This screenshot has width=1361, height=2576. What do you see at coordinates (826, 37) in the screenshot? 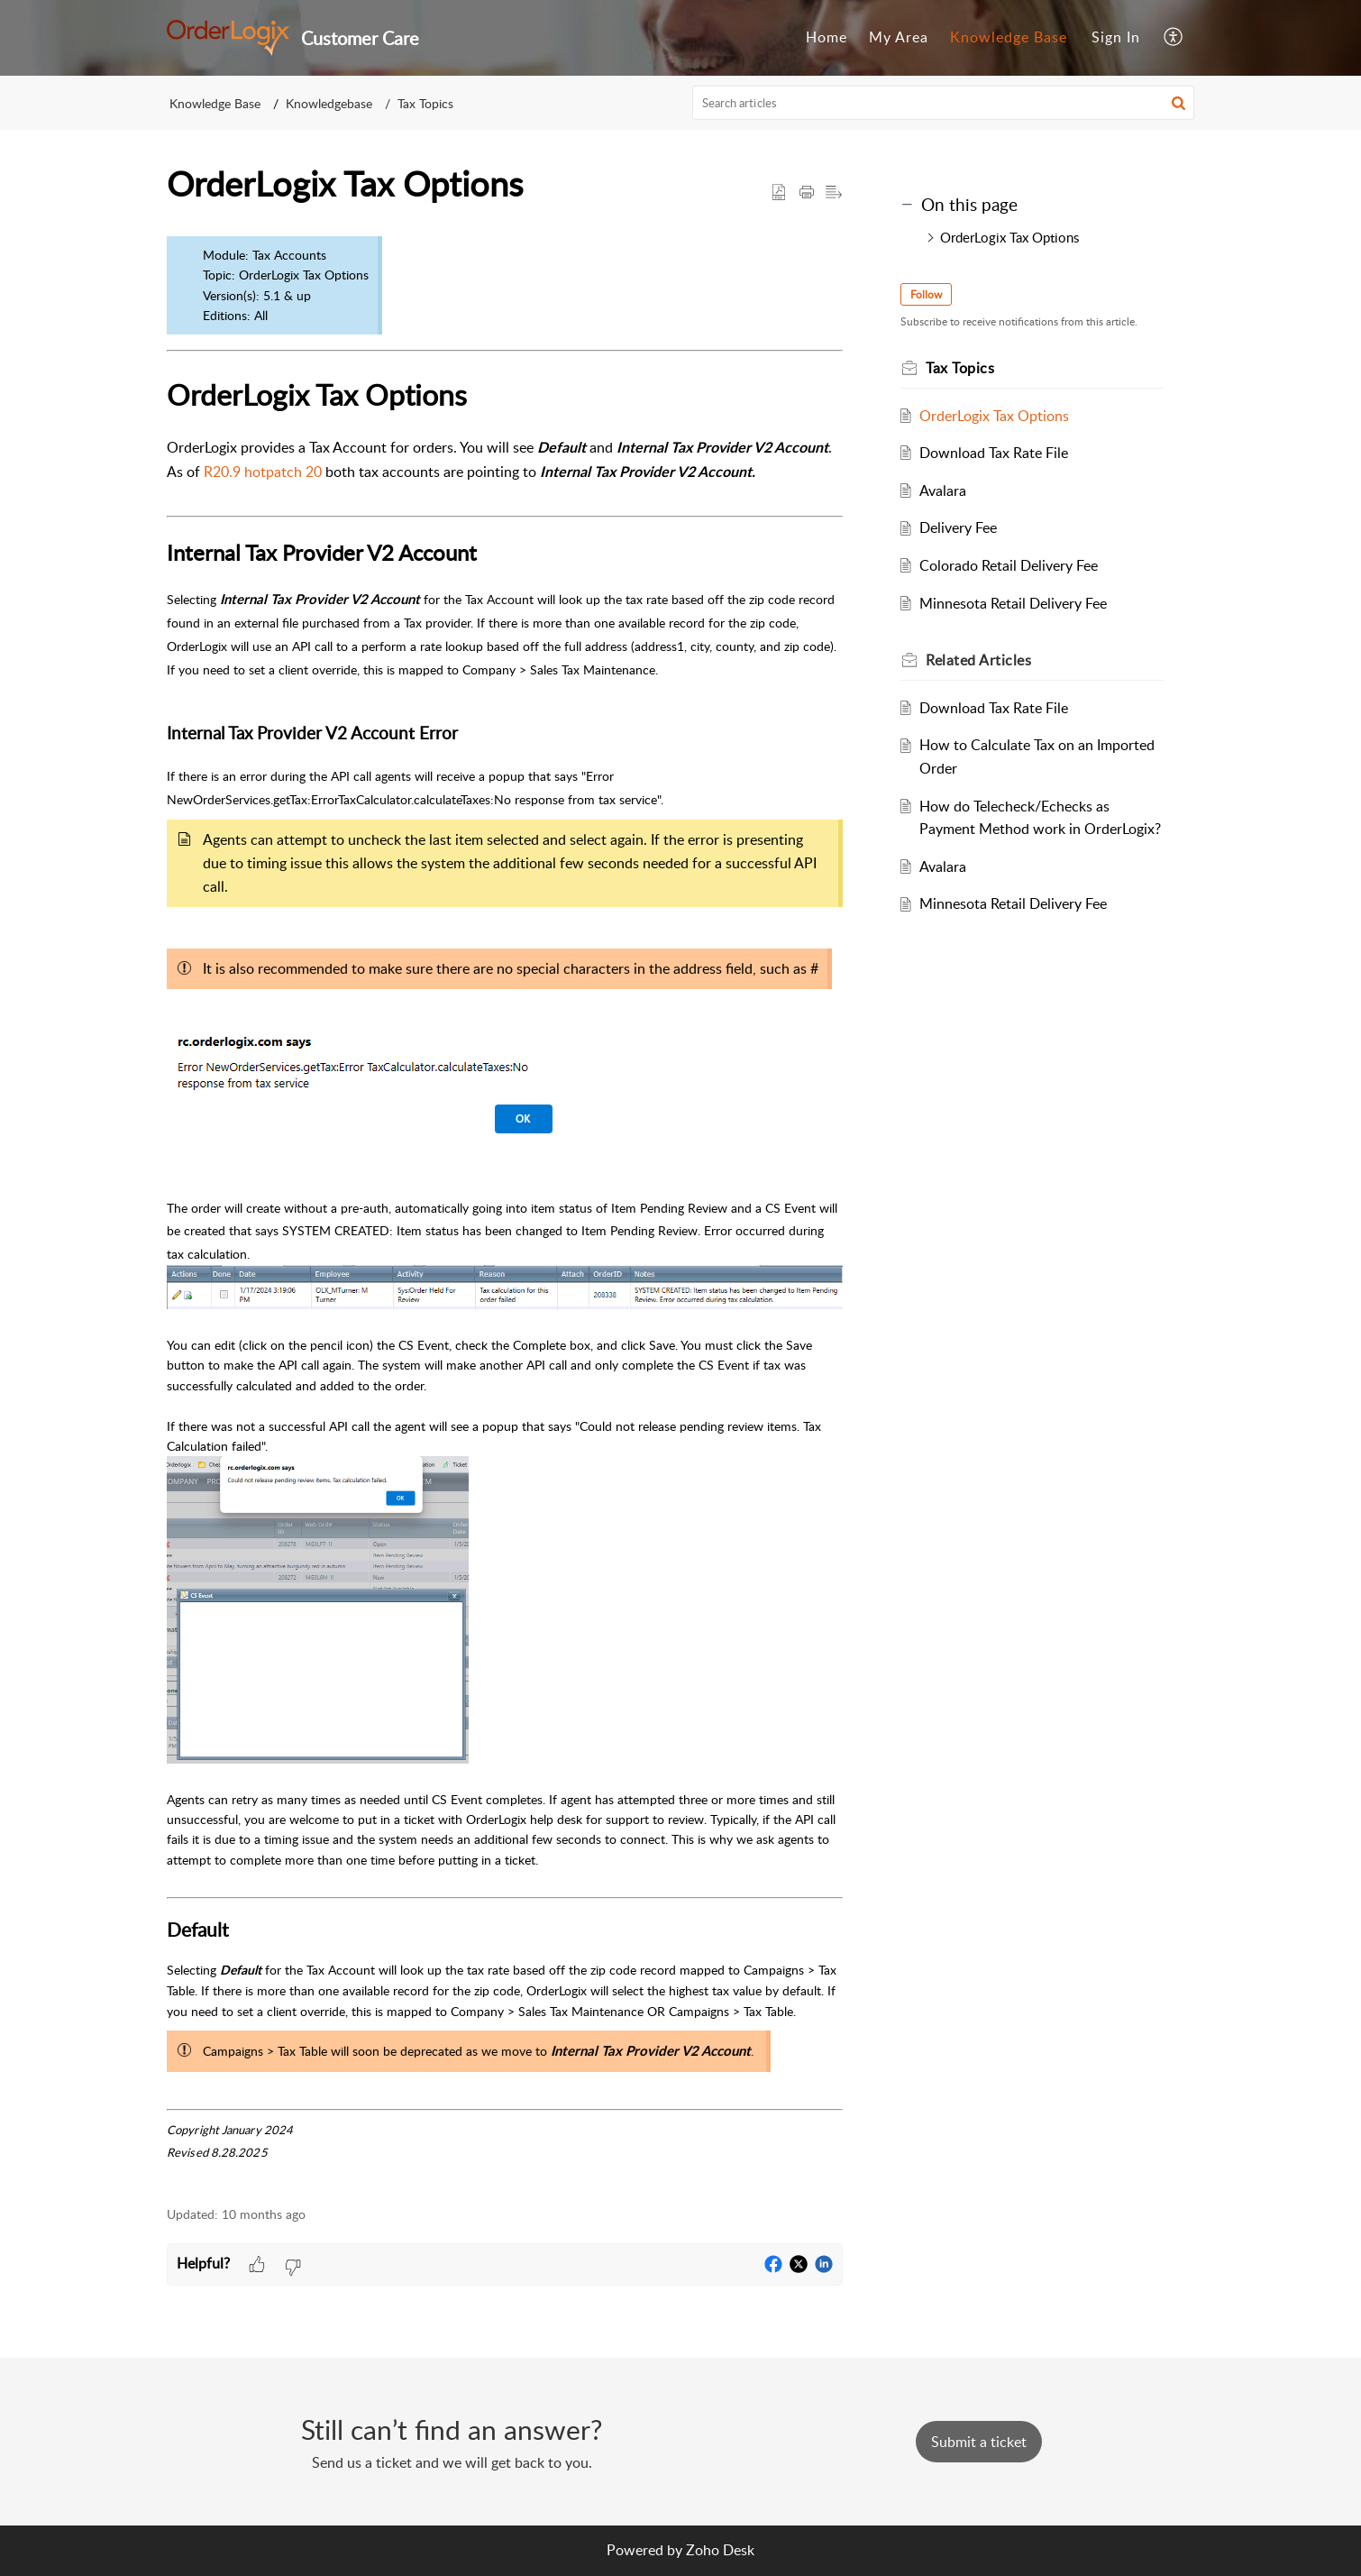
I see `Home` at bounding box center [826, 37].